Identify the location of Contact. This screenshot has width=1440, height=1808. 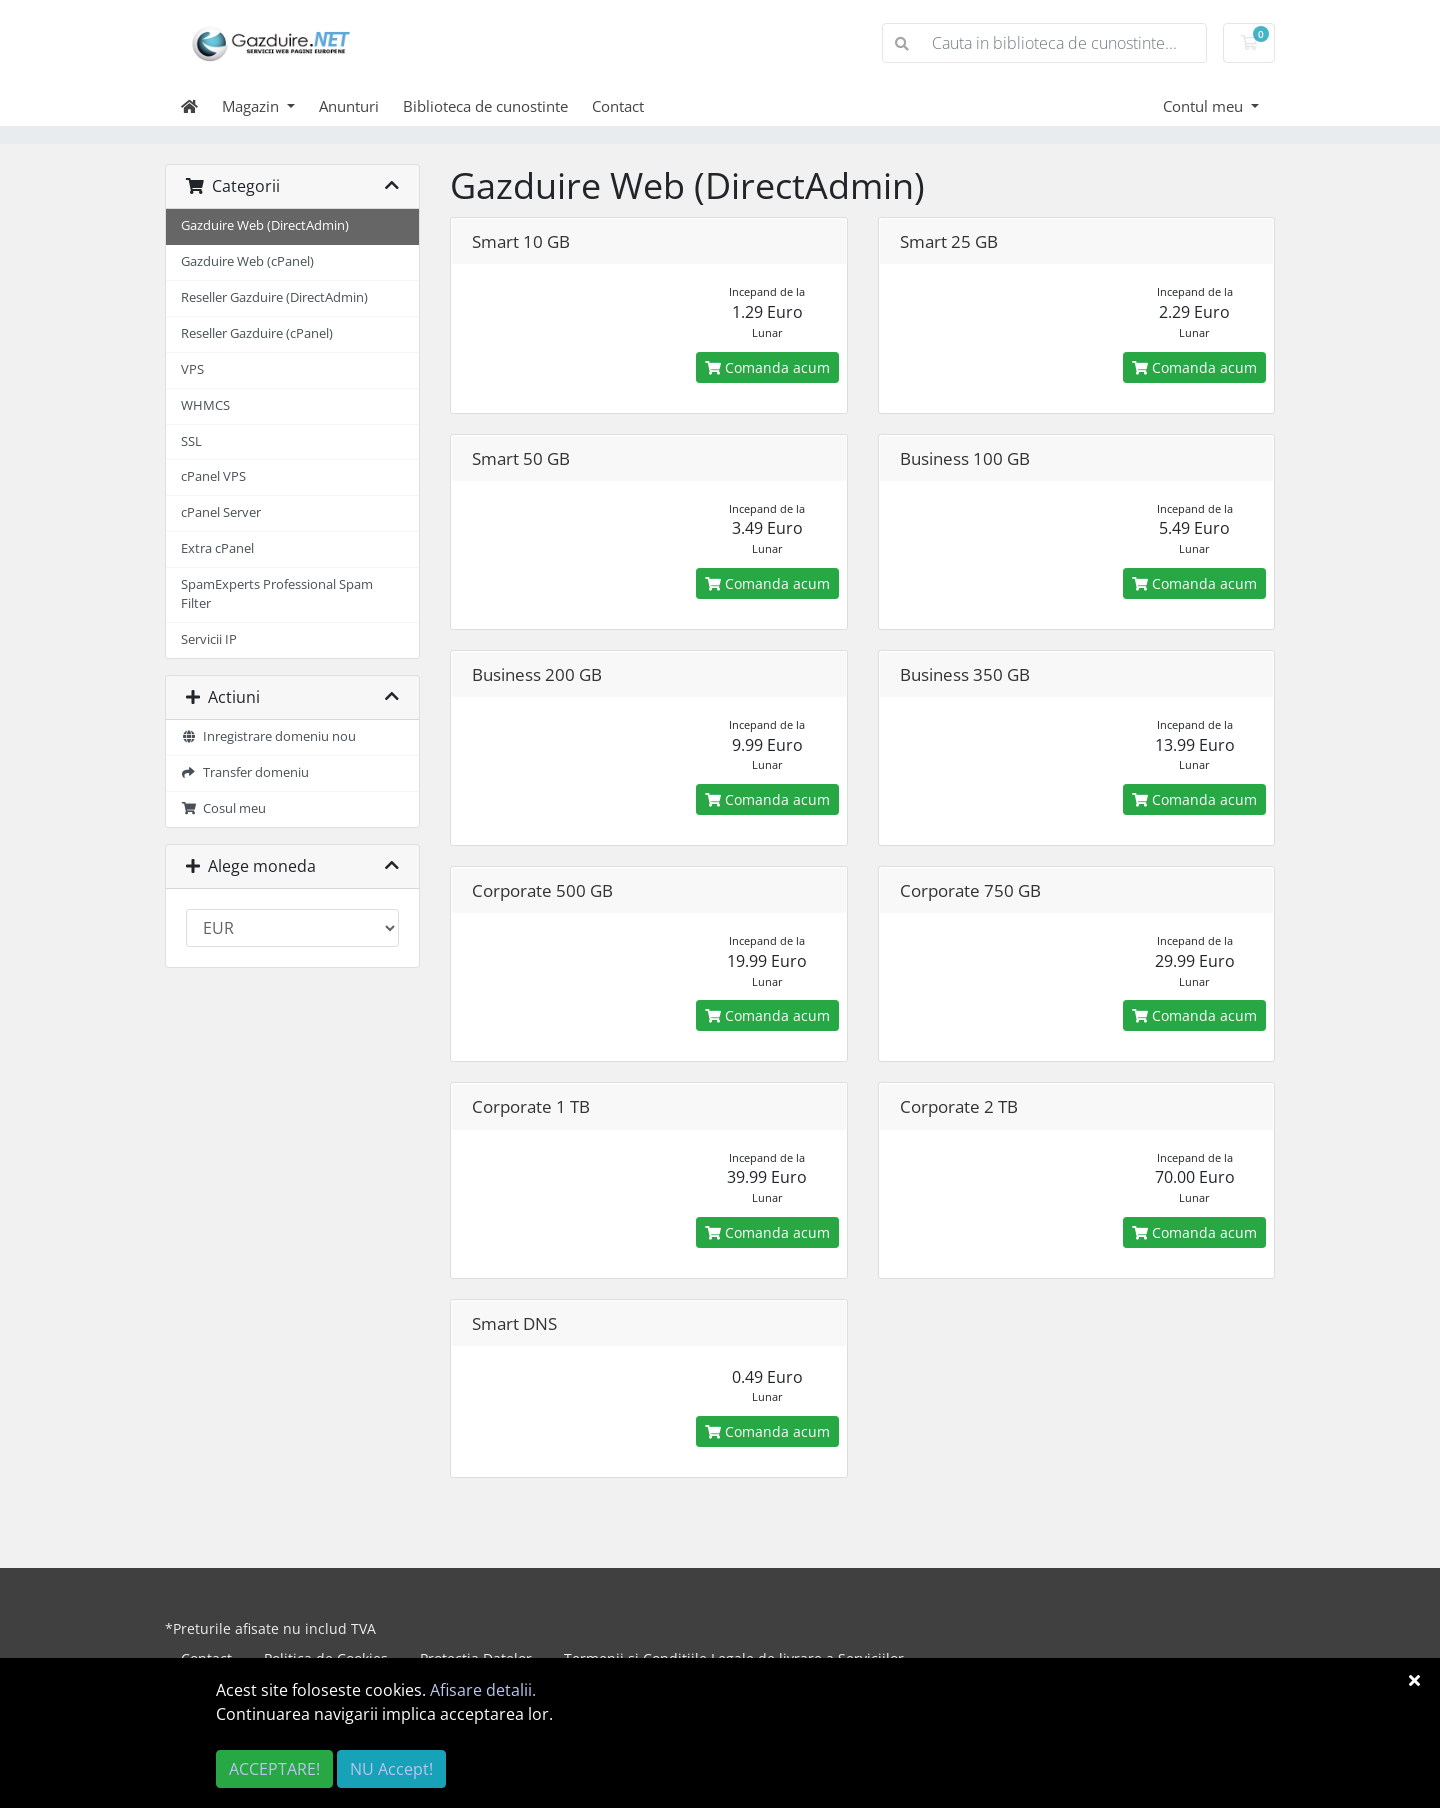
(618, 106).